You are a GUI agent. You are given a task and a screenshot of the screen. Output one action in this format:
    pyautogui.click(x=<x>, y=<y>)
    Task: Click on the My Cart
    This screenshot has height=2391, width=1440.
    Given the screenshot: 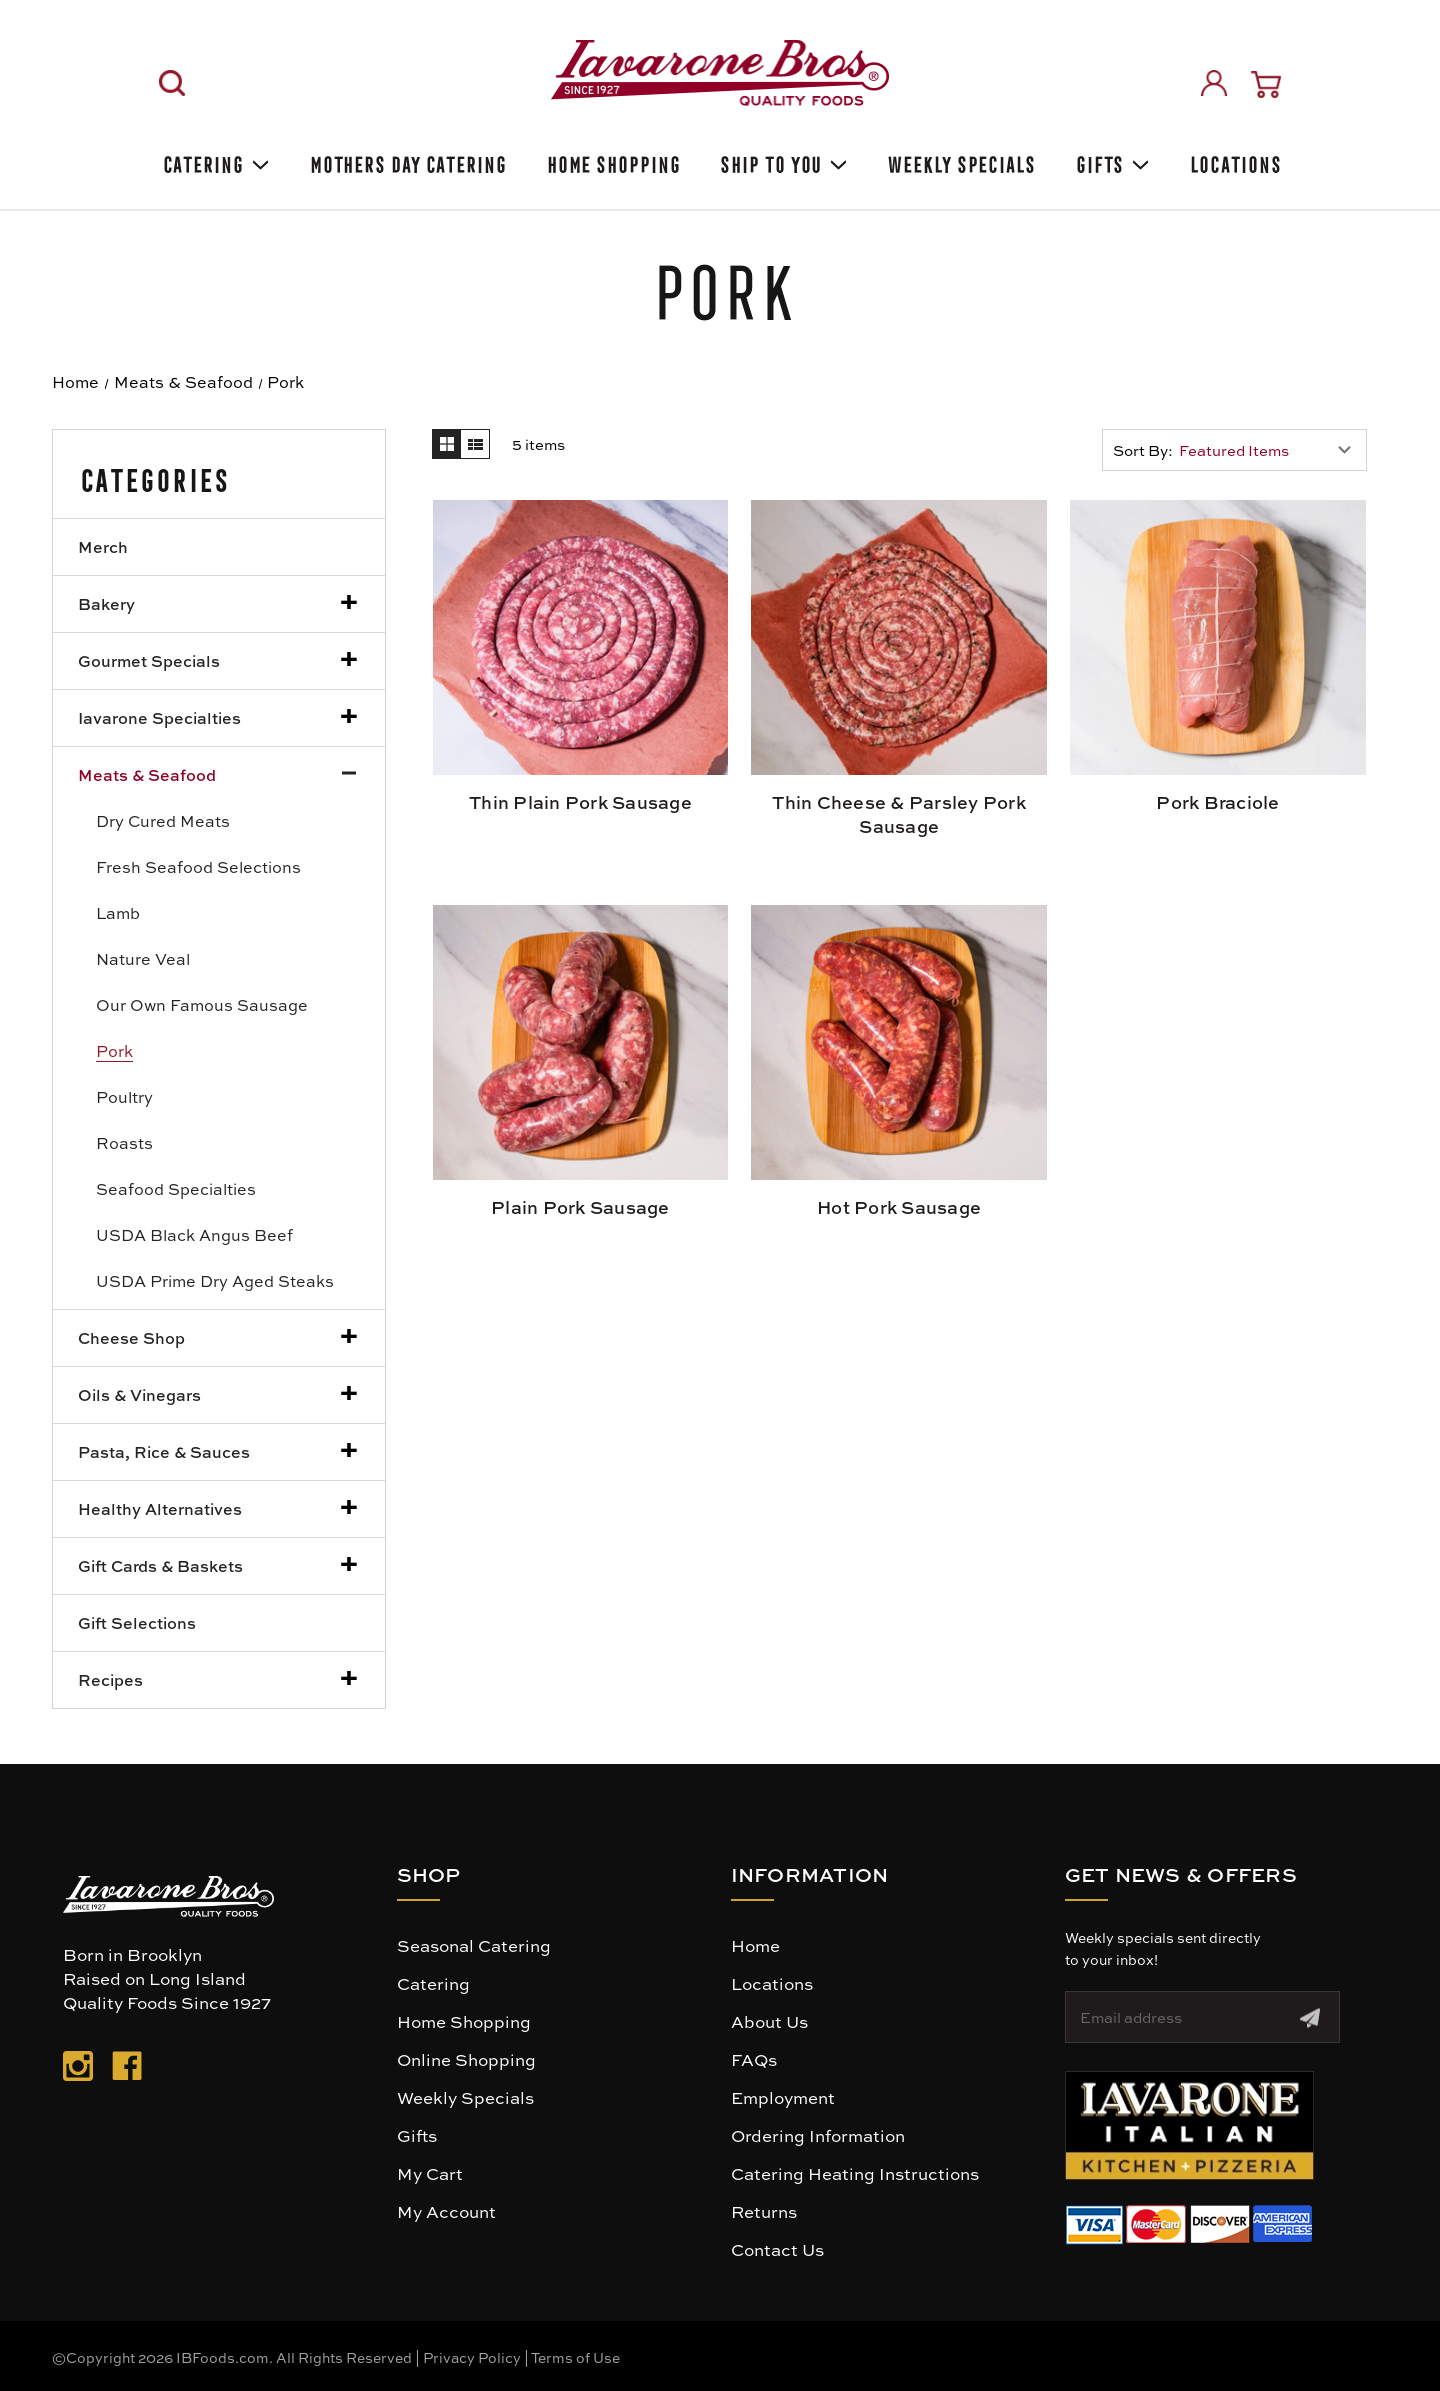 What is the action you would take?
    pyautogui.click(x=430, y=2173)
    